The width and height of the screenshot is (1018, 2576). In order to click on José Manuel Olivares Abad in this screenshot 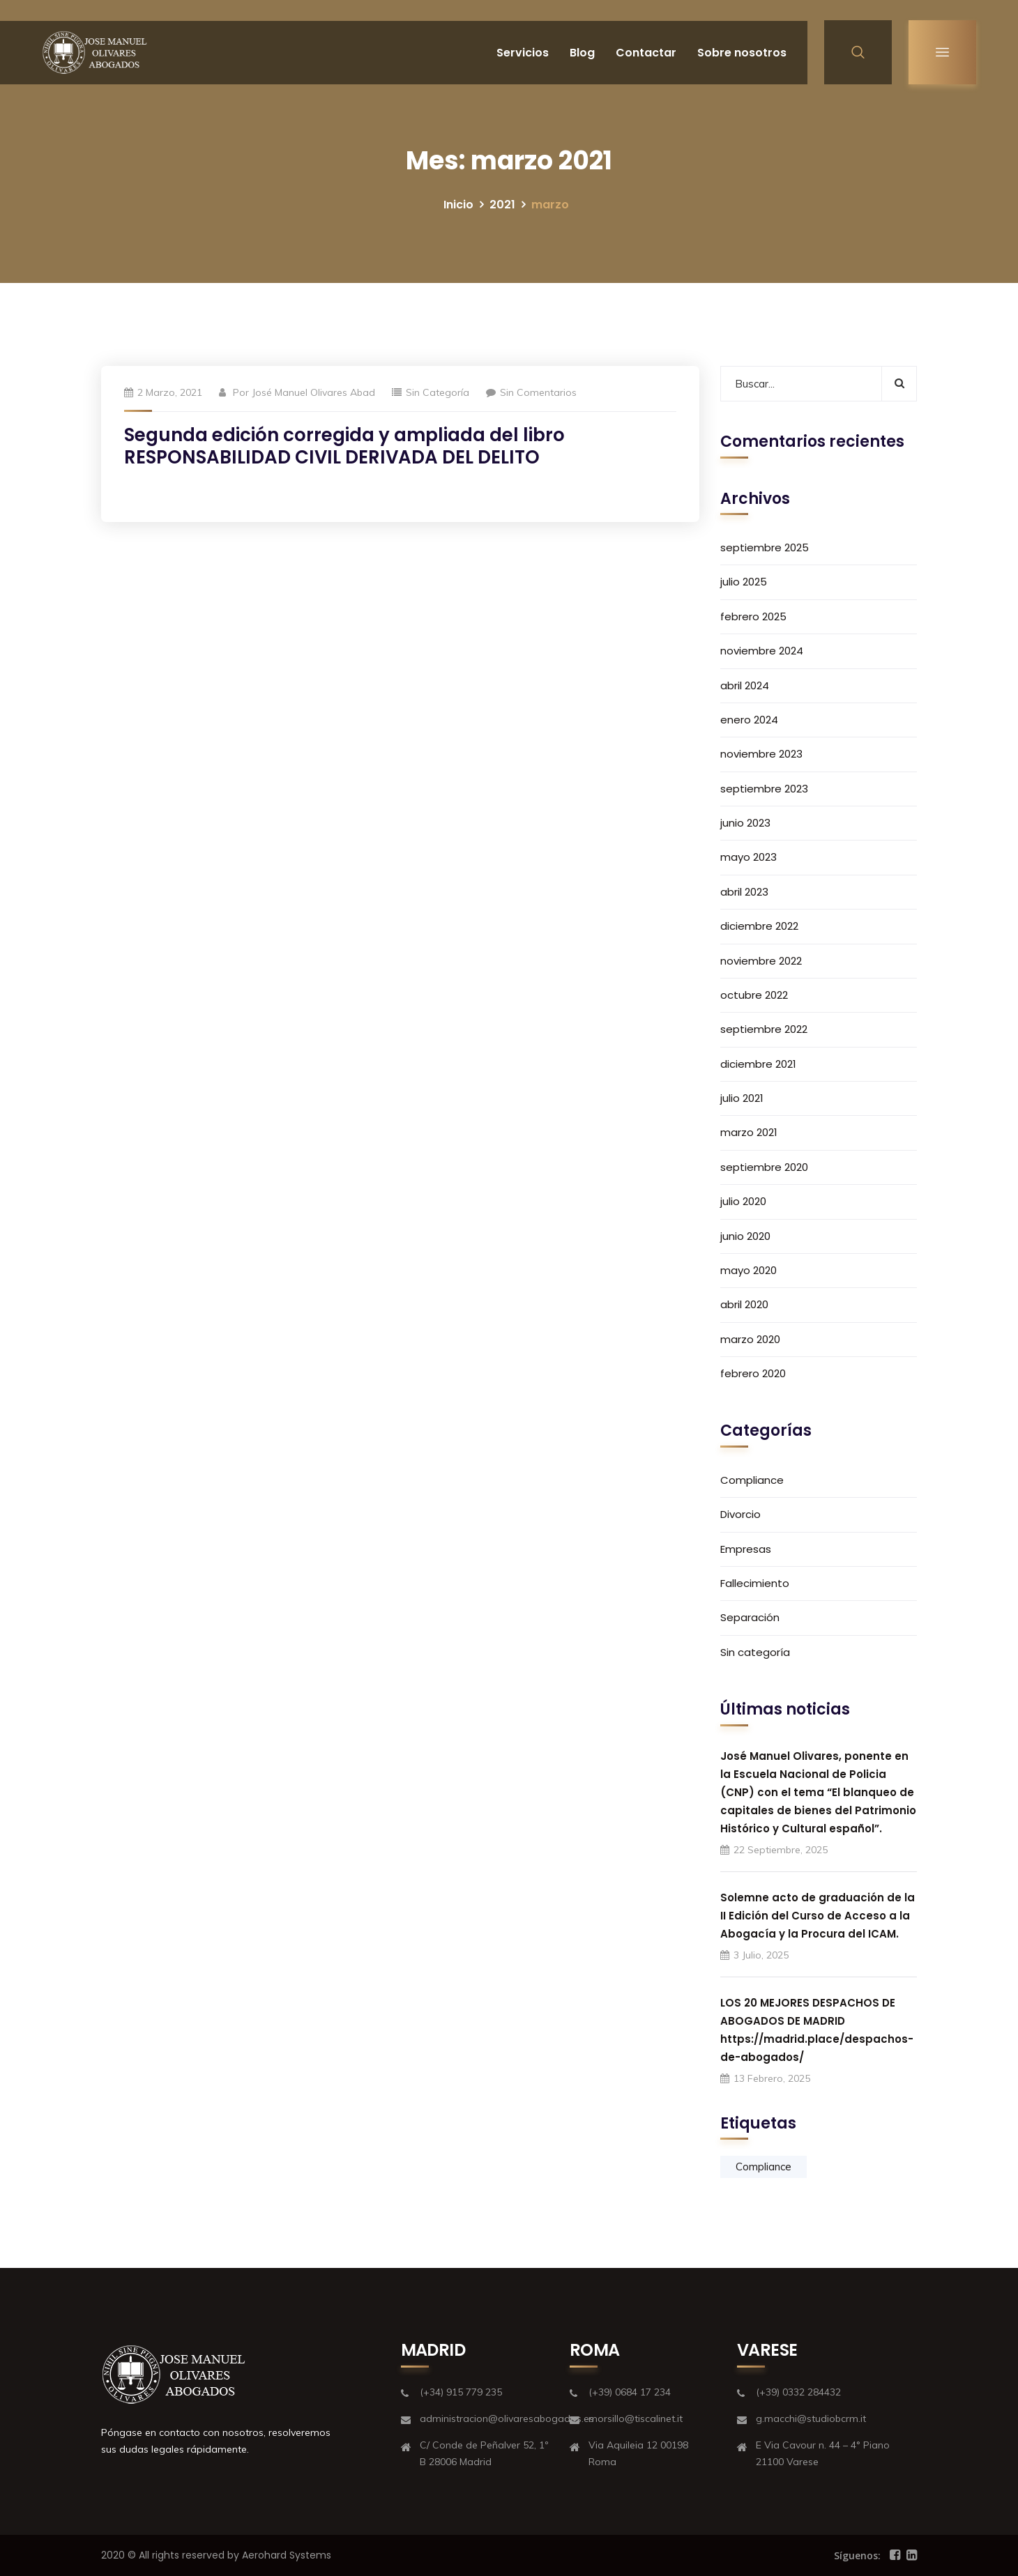, I will do `click(313, 392)`.